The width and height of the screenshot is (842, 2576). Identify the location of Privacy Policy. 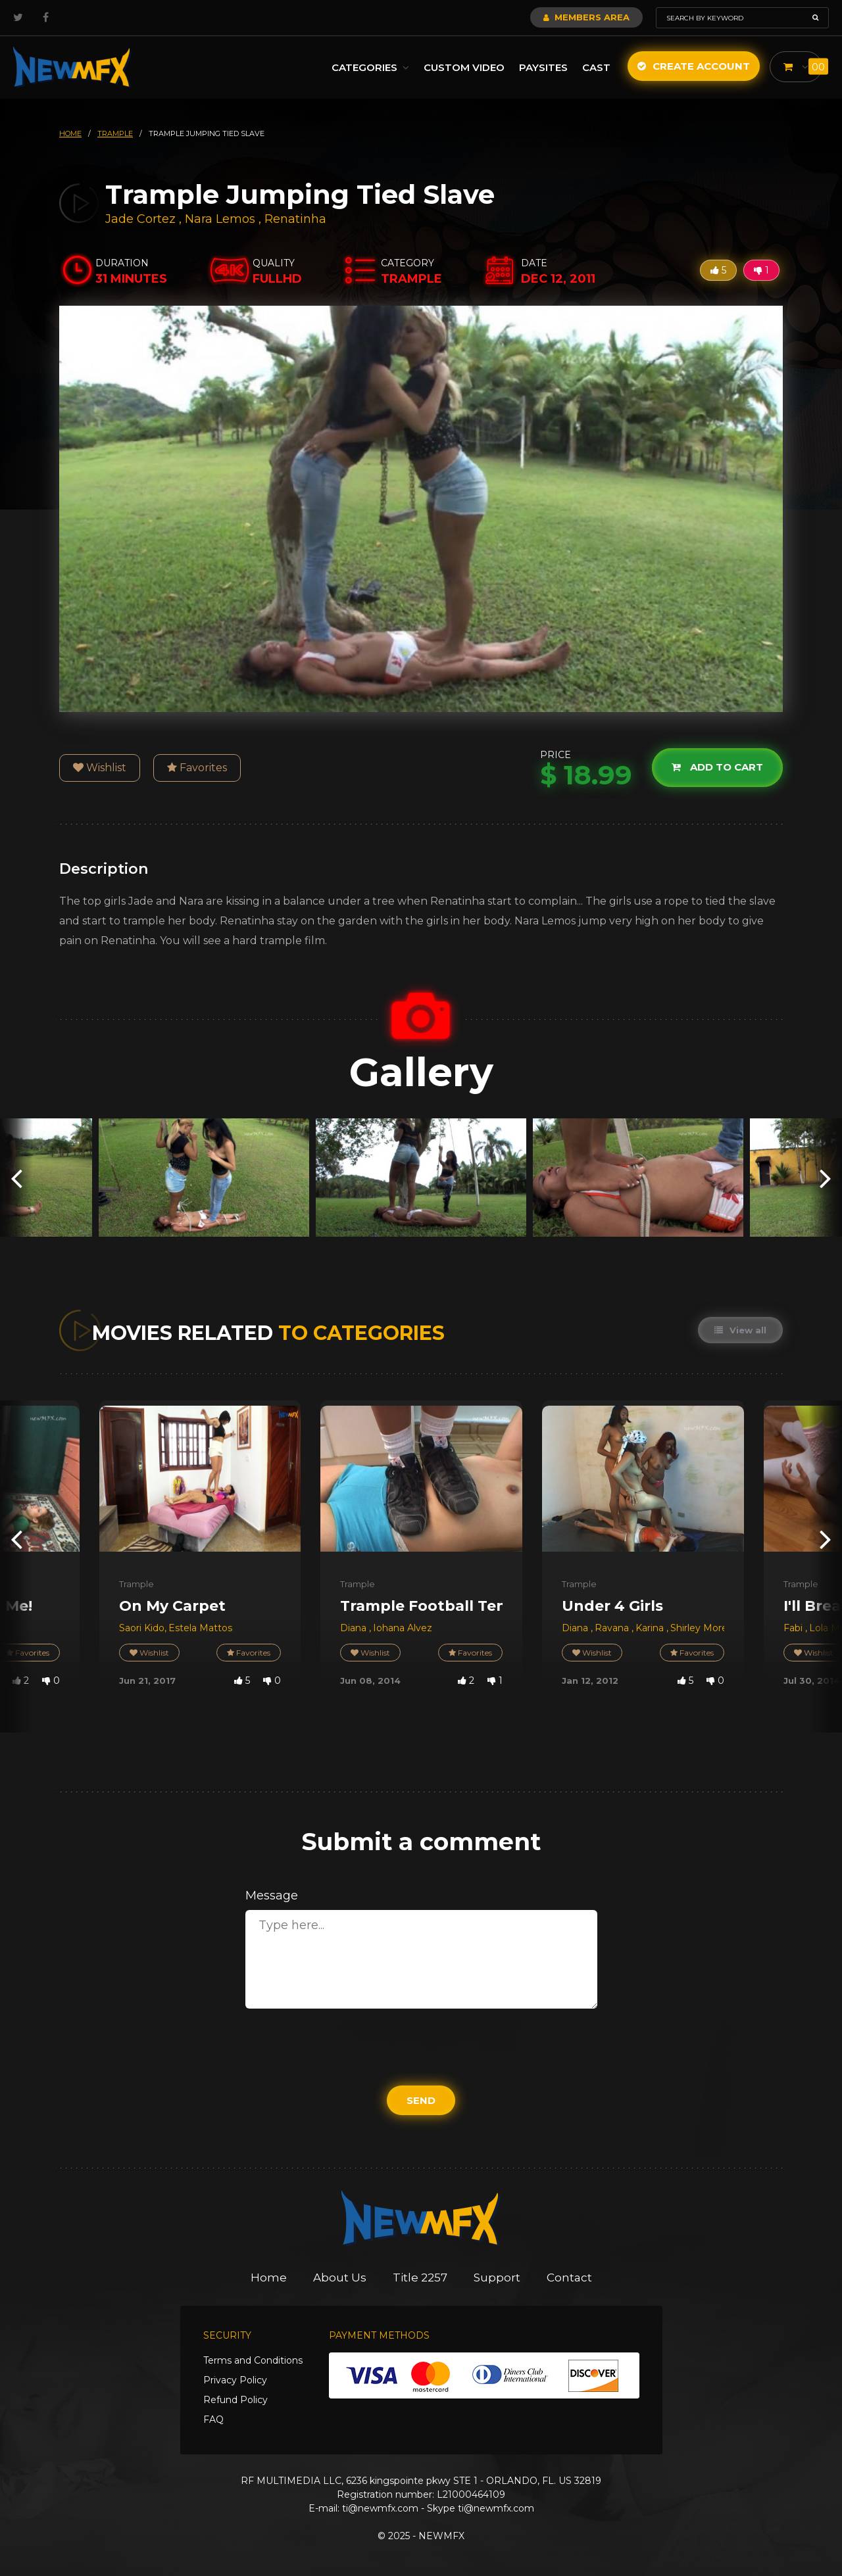
(235, 2380).